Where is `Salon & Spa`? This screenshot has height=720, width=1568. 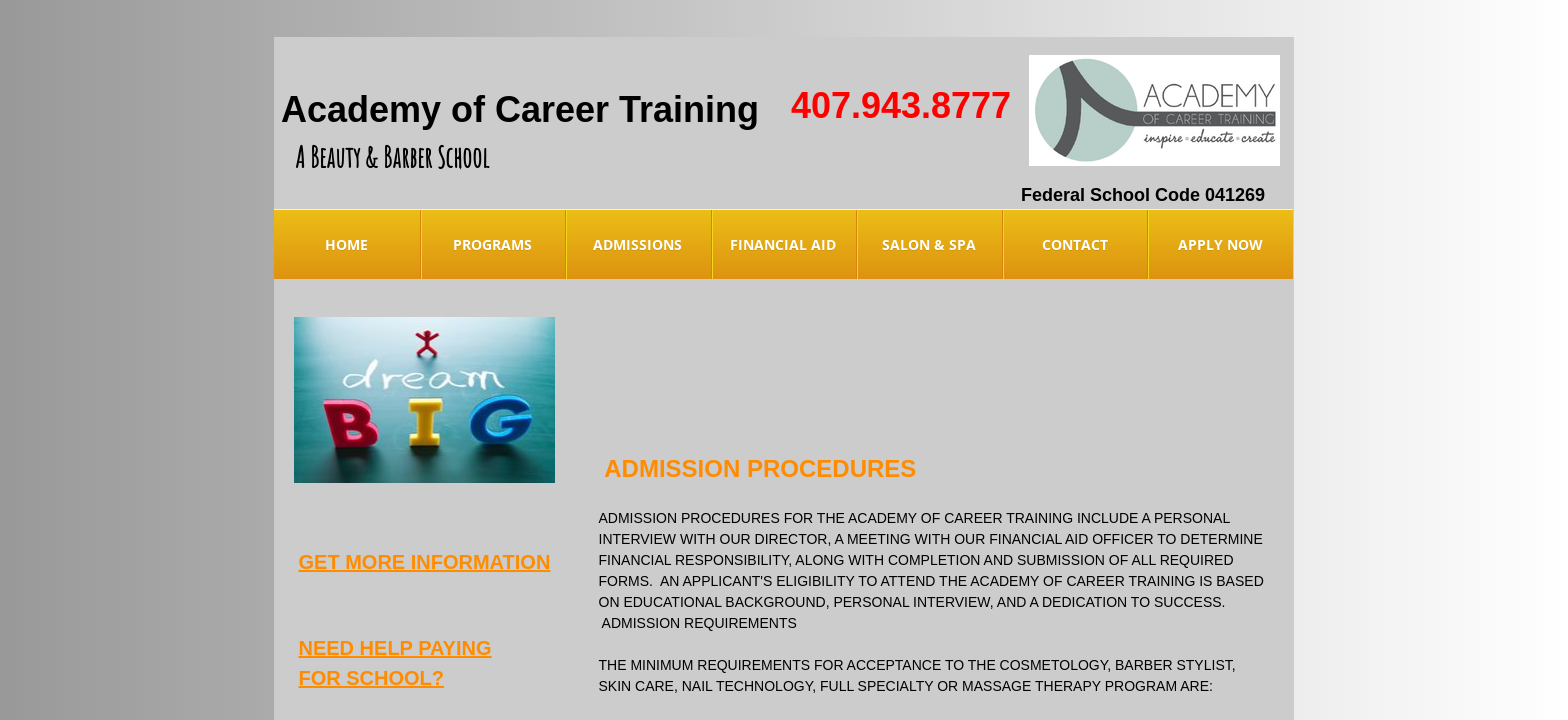
Salon & Spa is located at coordinates (929, 244).